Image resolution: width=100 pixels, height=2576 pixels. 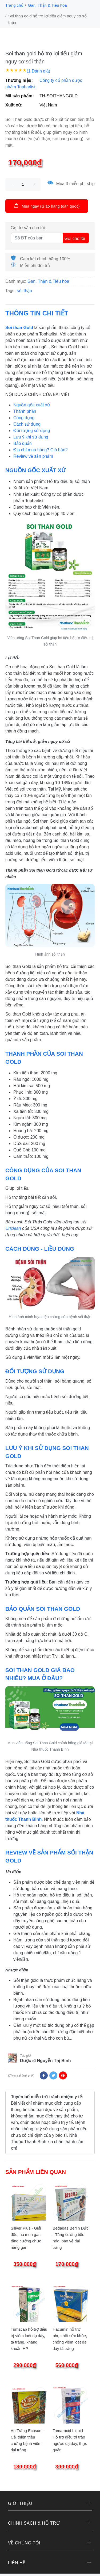 I want to click on Thương hiệu:, so click(x=19, y=80).